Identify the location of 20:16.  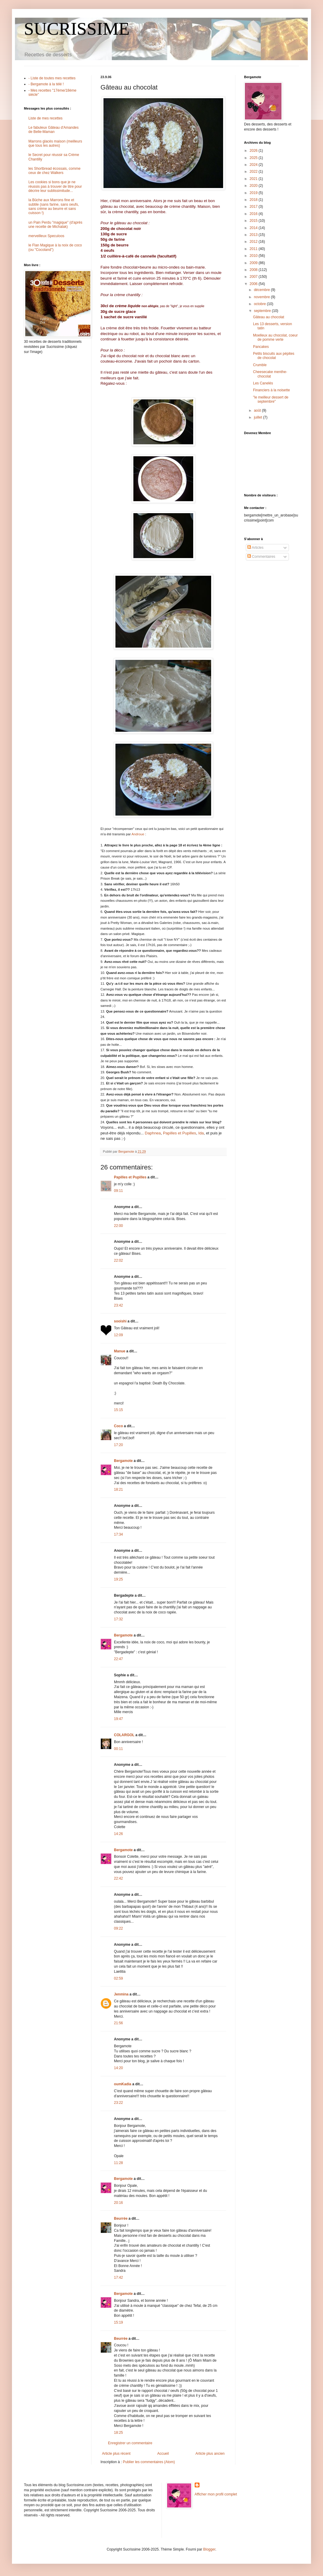
(118, 2203).